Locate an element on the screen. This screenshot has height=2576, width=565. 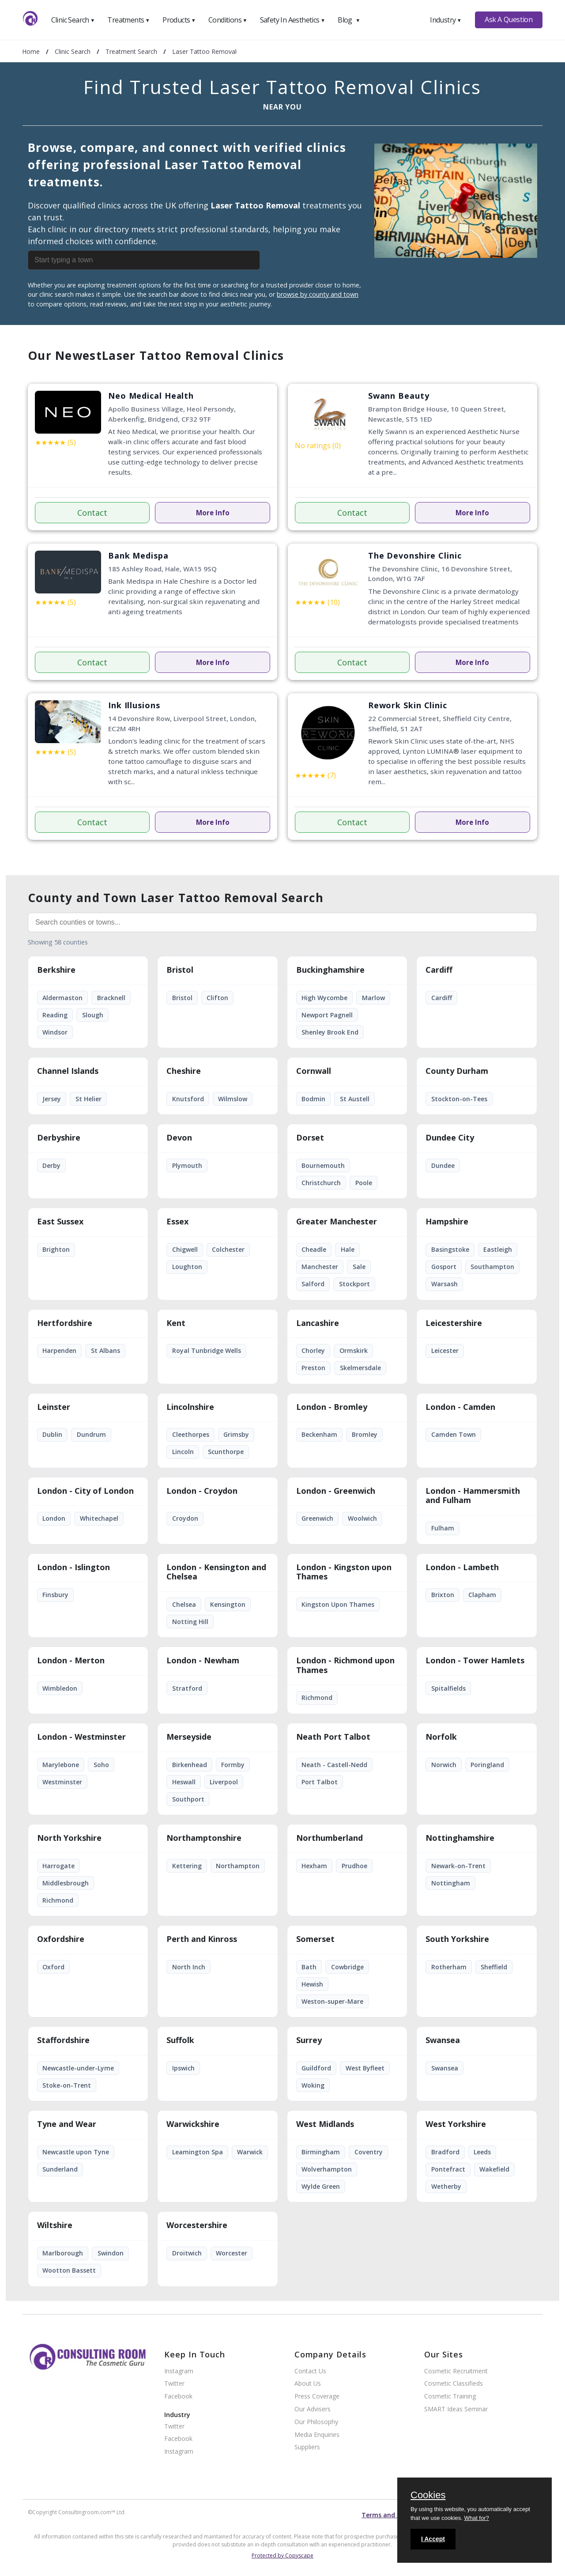
Bradford is located at coordinates (445, 2152).